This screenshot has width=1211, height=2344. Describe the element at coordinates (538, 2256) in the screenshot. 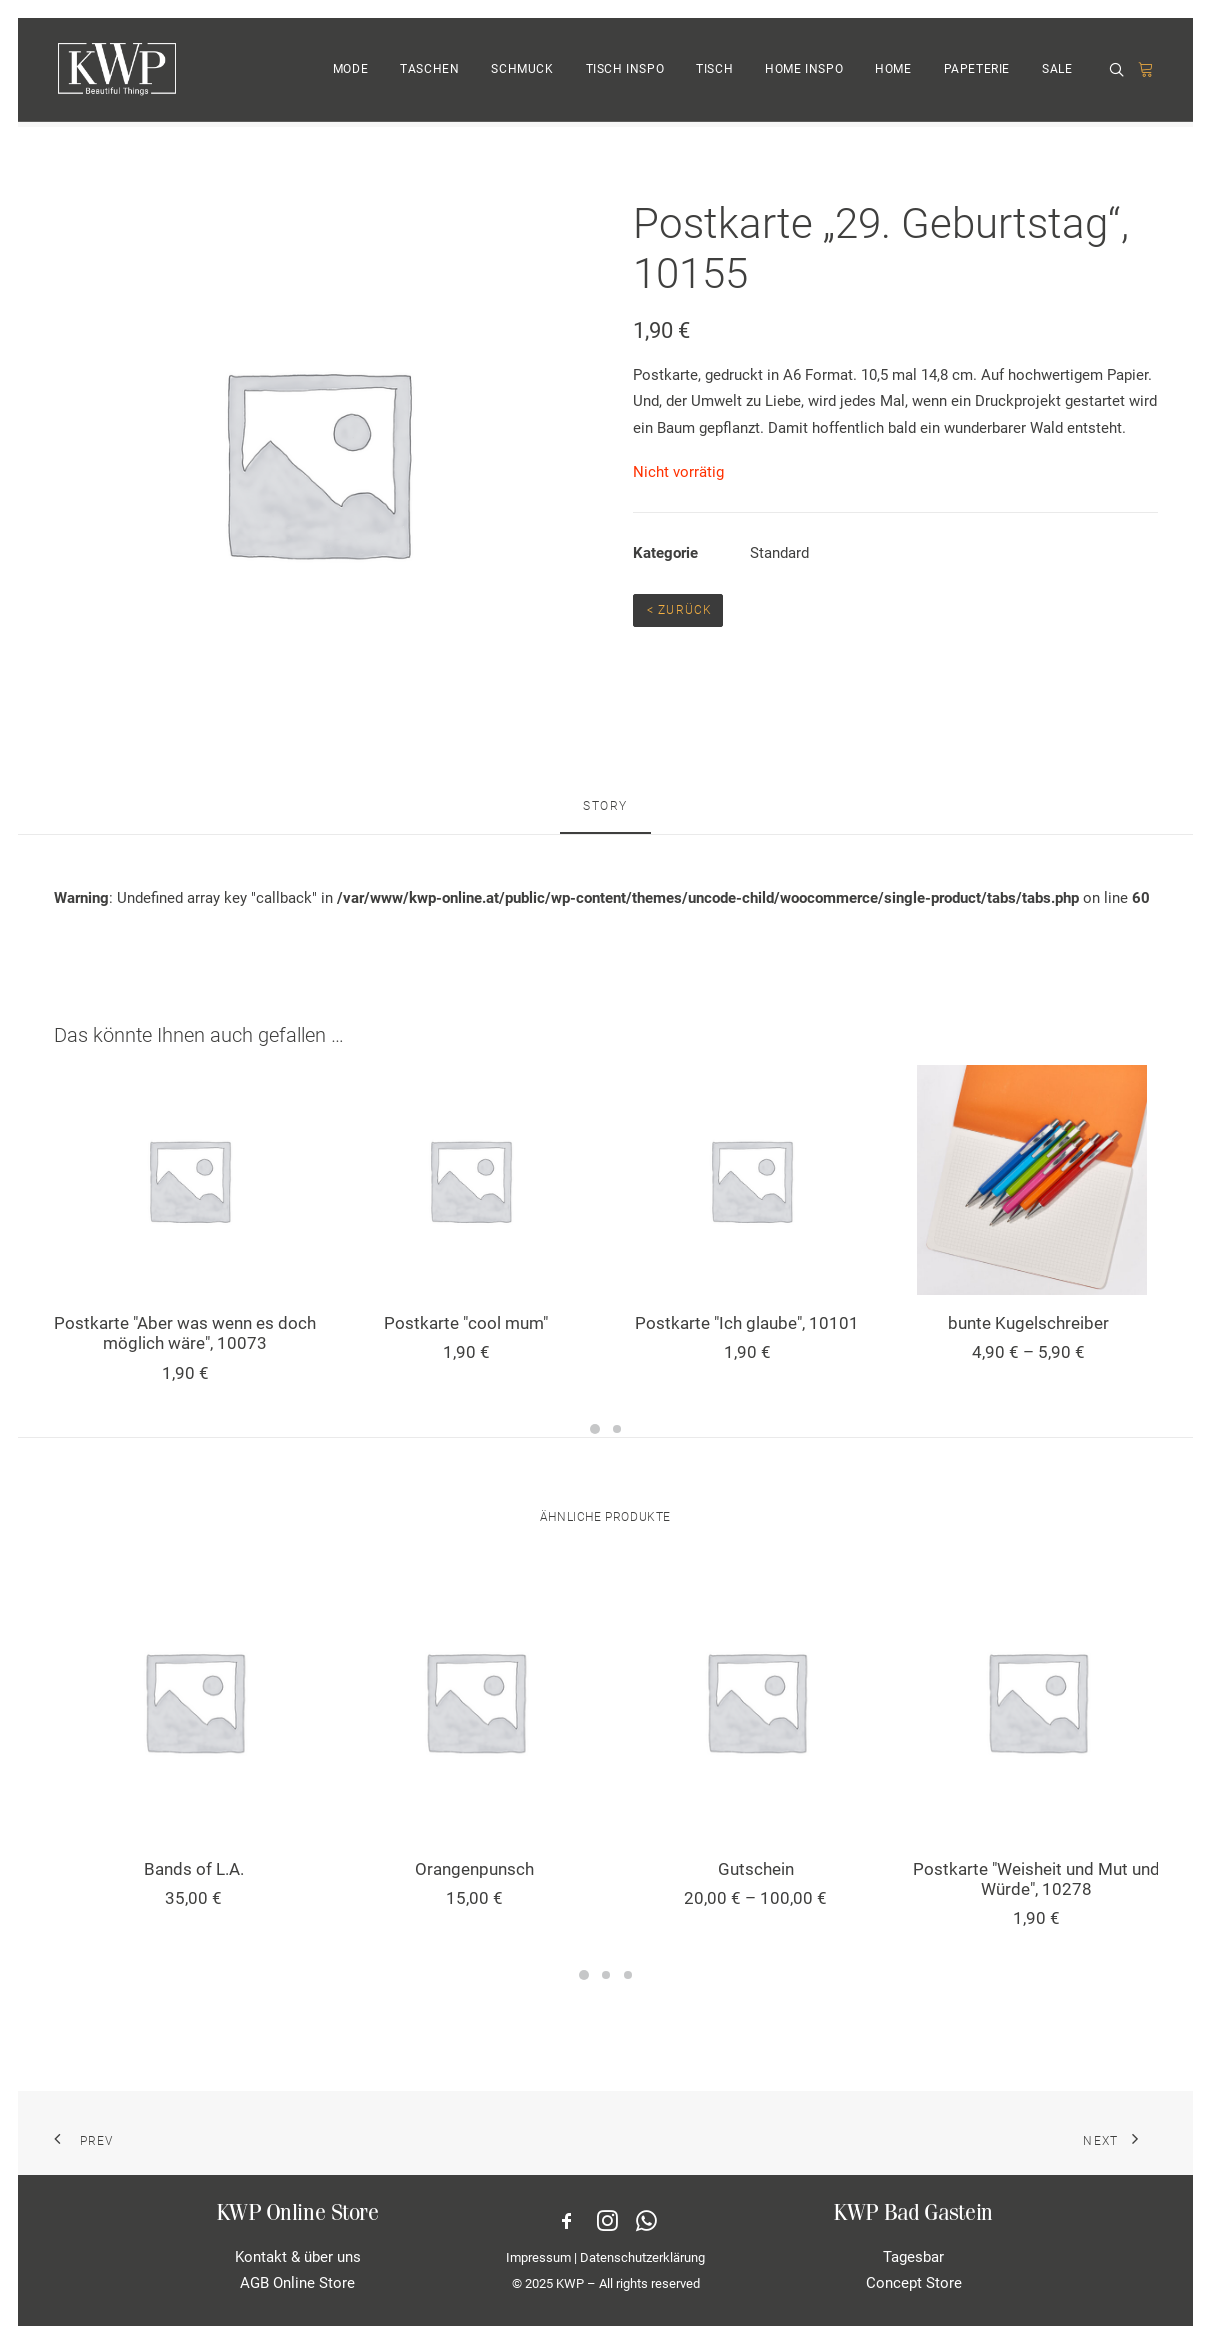

I see `Impressum` at that location.